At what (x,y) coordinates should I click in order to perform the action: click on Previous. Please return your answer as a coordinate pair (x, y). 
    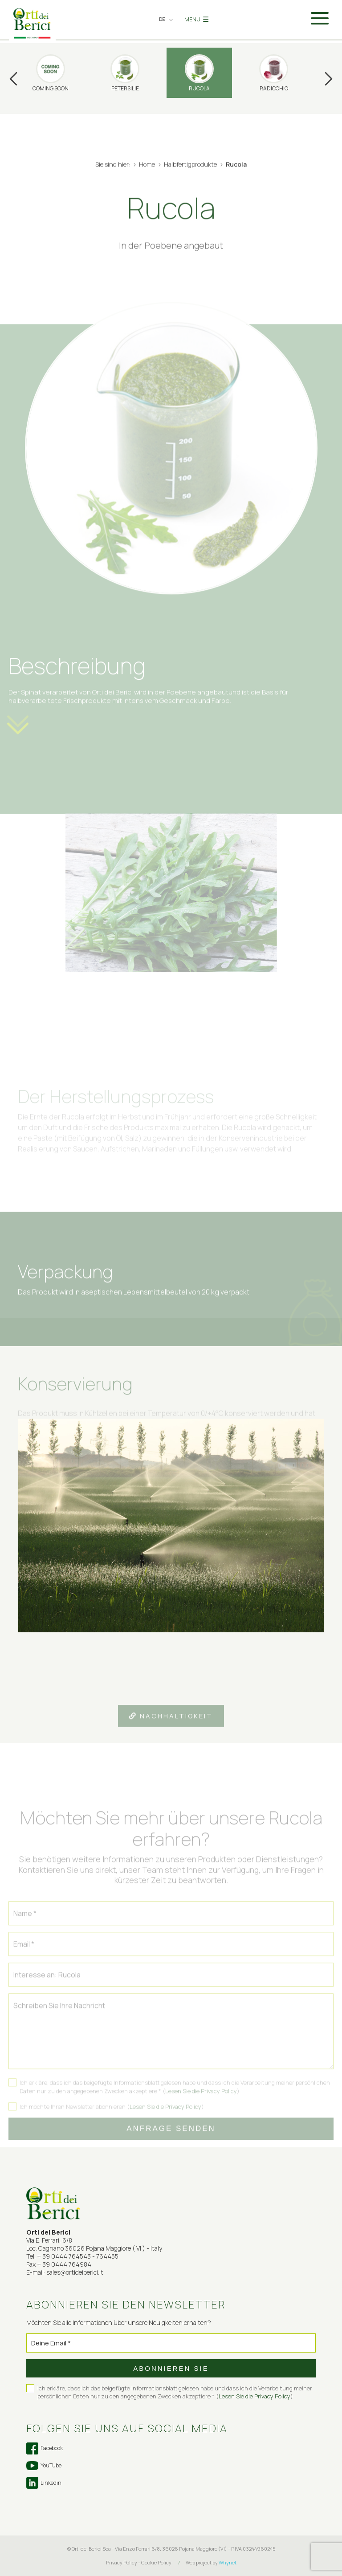
    Looking at the image, I should click on (13, 78).